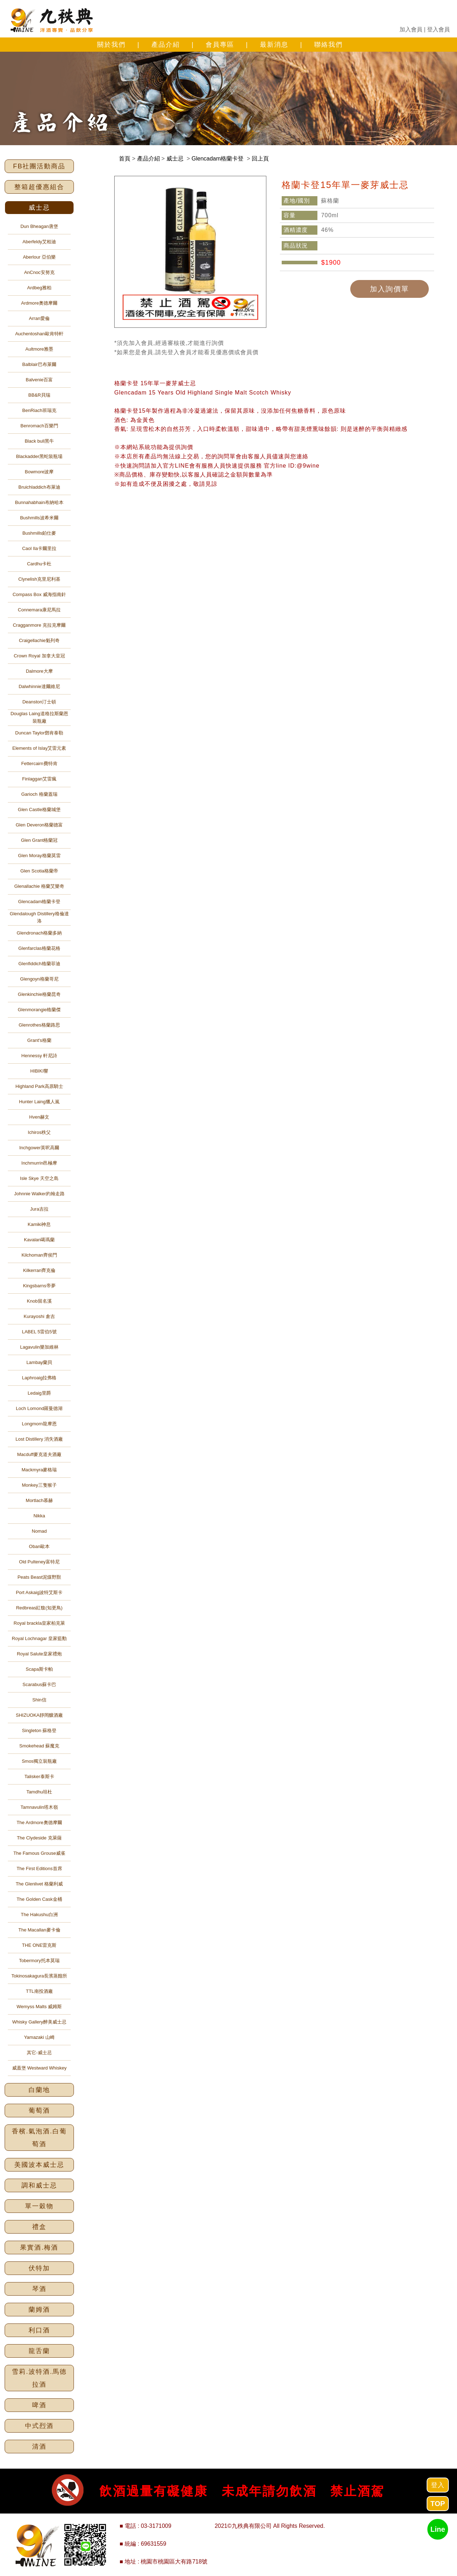 This screenshot has width=457, height=2576. Describe the element at coordinates (39, 441) in the screenshot. I see `Black bull黑牛` at that location.